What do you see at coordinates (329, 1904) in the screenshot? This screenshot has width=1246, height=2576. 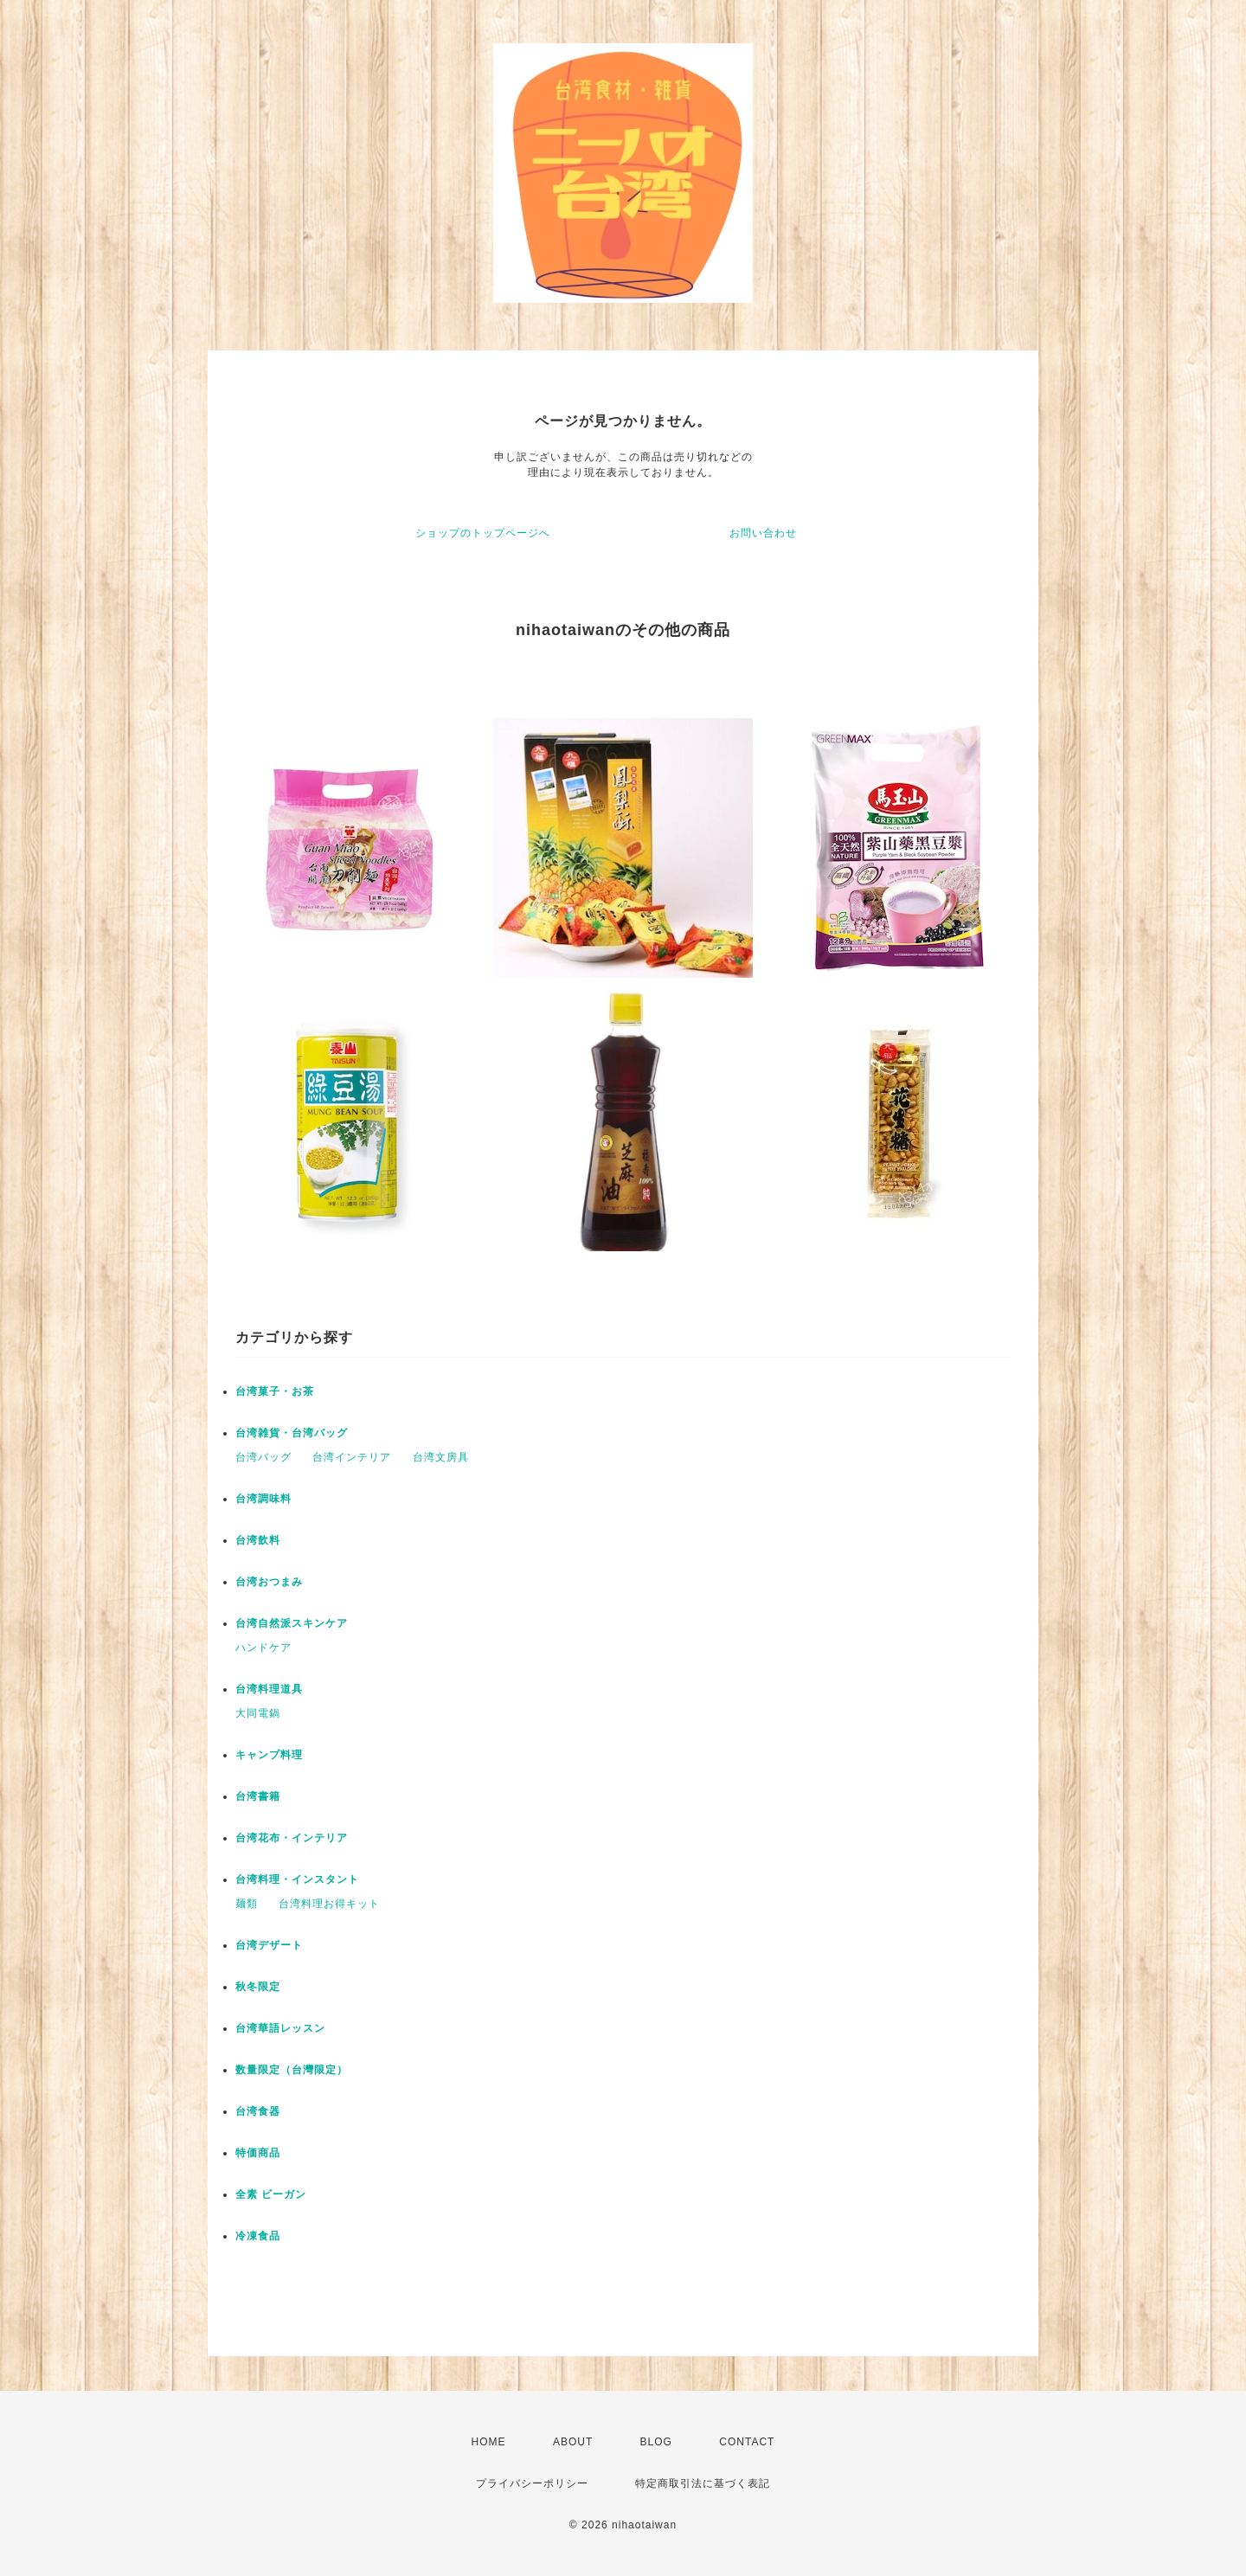 I see `台湾料理お得キット` at bounding box center [329, 1904].